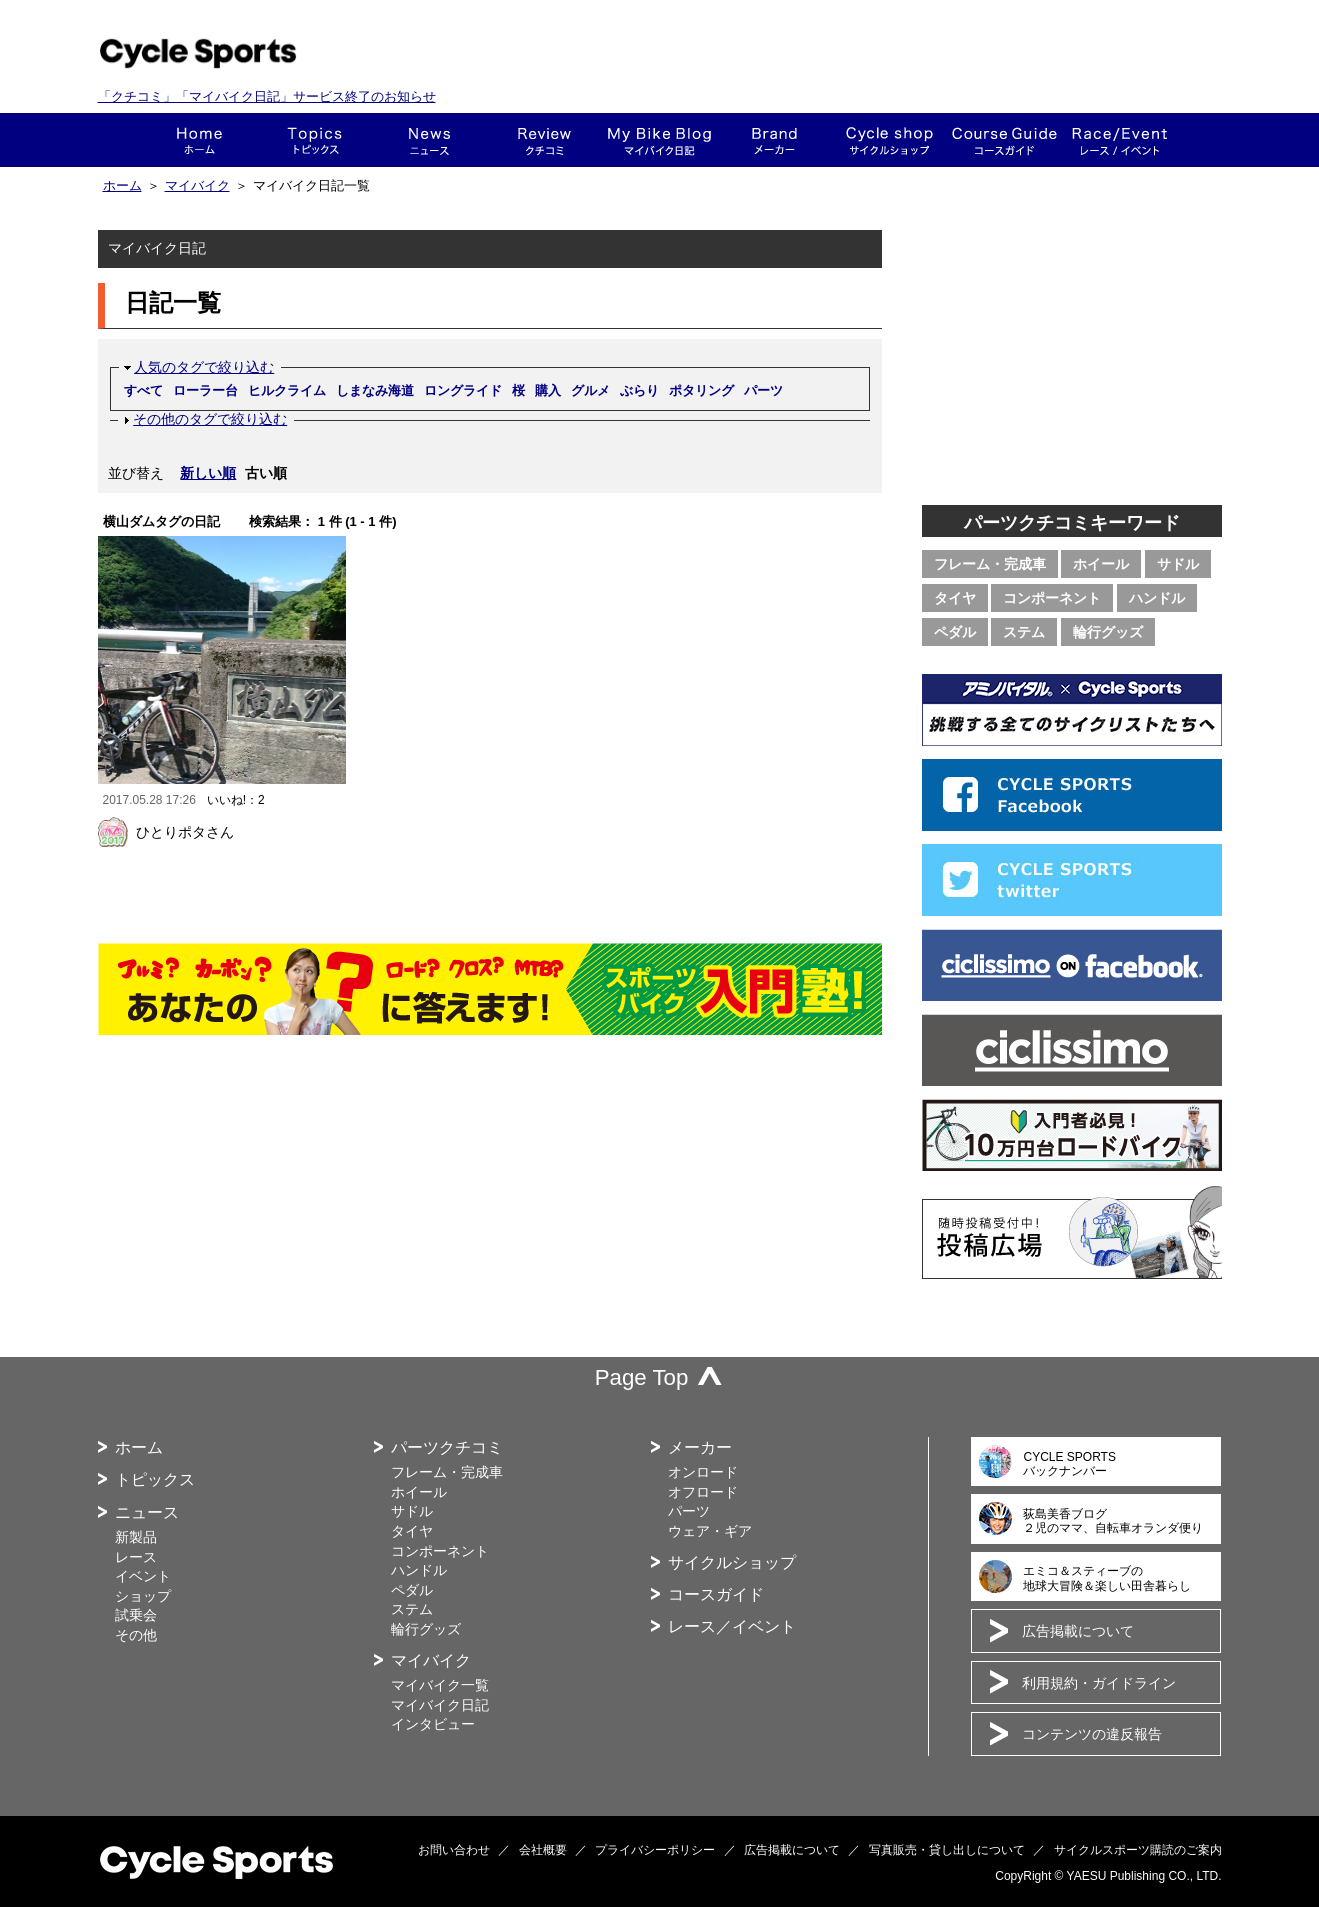 Image resolution: width=1319 pixels, height=1907 pixels. I want to click on 写真販売・貸し出しについて, so click(947, 1850).